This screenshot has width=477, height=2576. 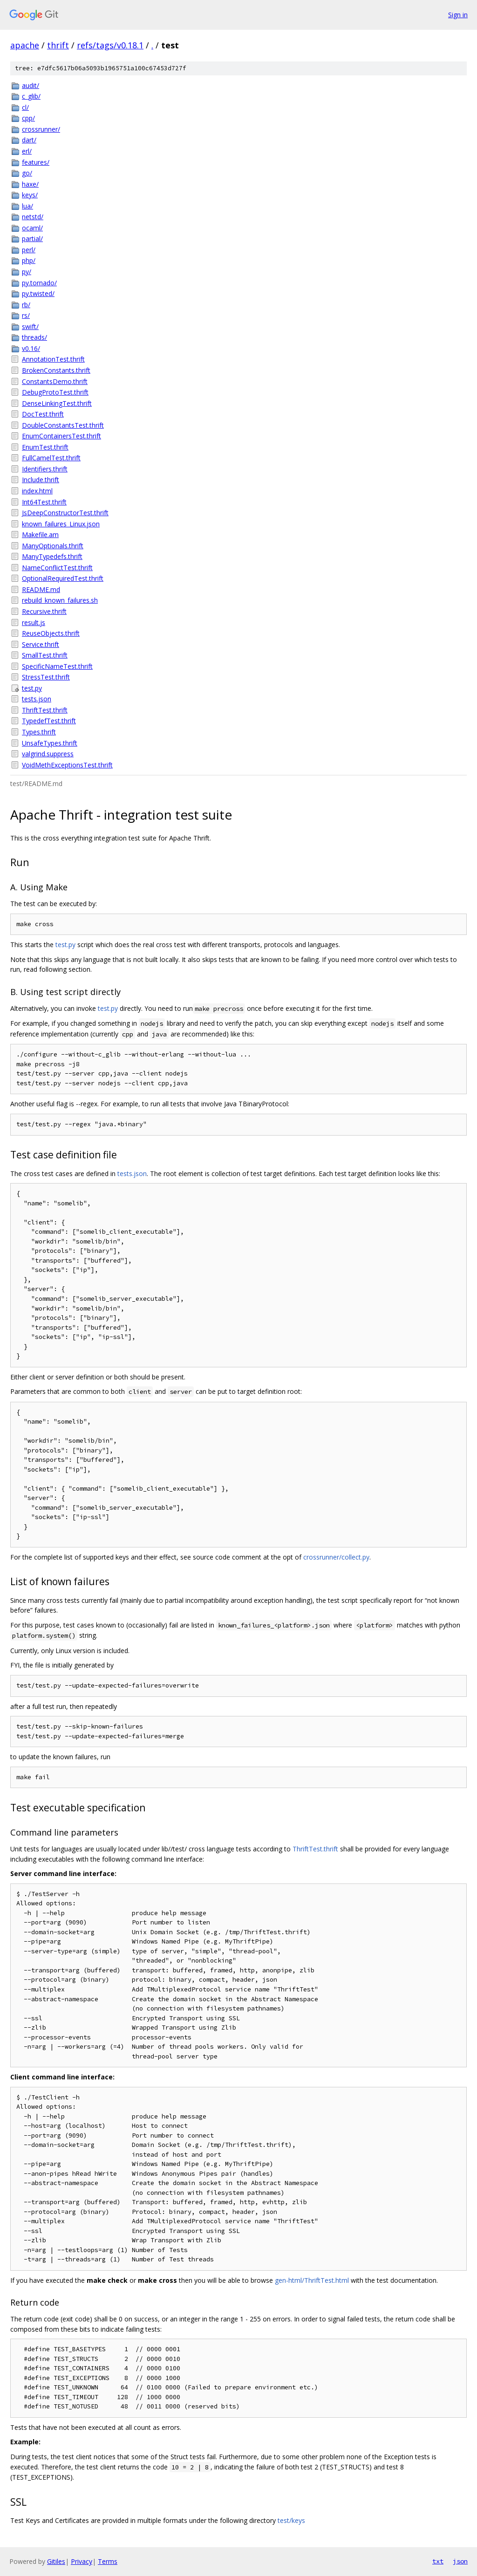 What do you see at coordinates (33, 622) in the screenshot?
I see `result.js` at bounding box center [33, 622].